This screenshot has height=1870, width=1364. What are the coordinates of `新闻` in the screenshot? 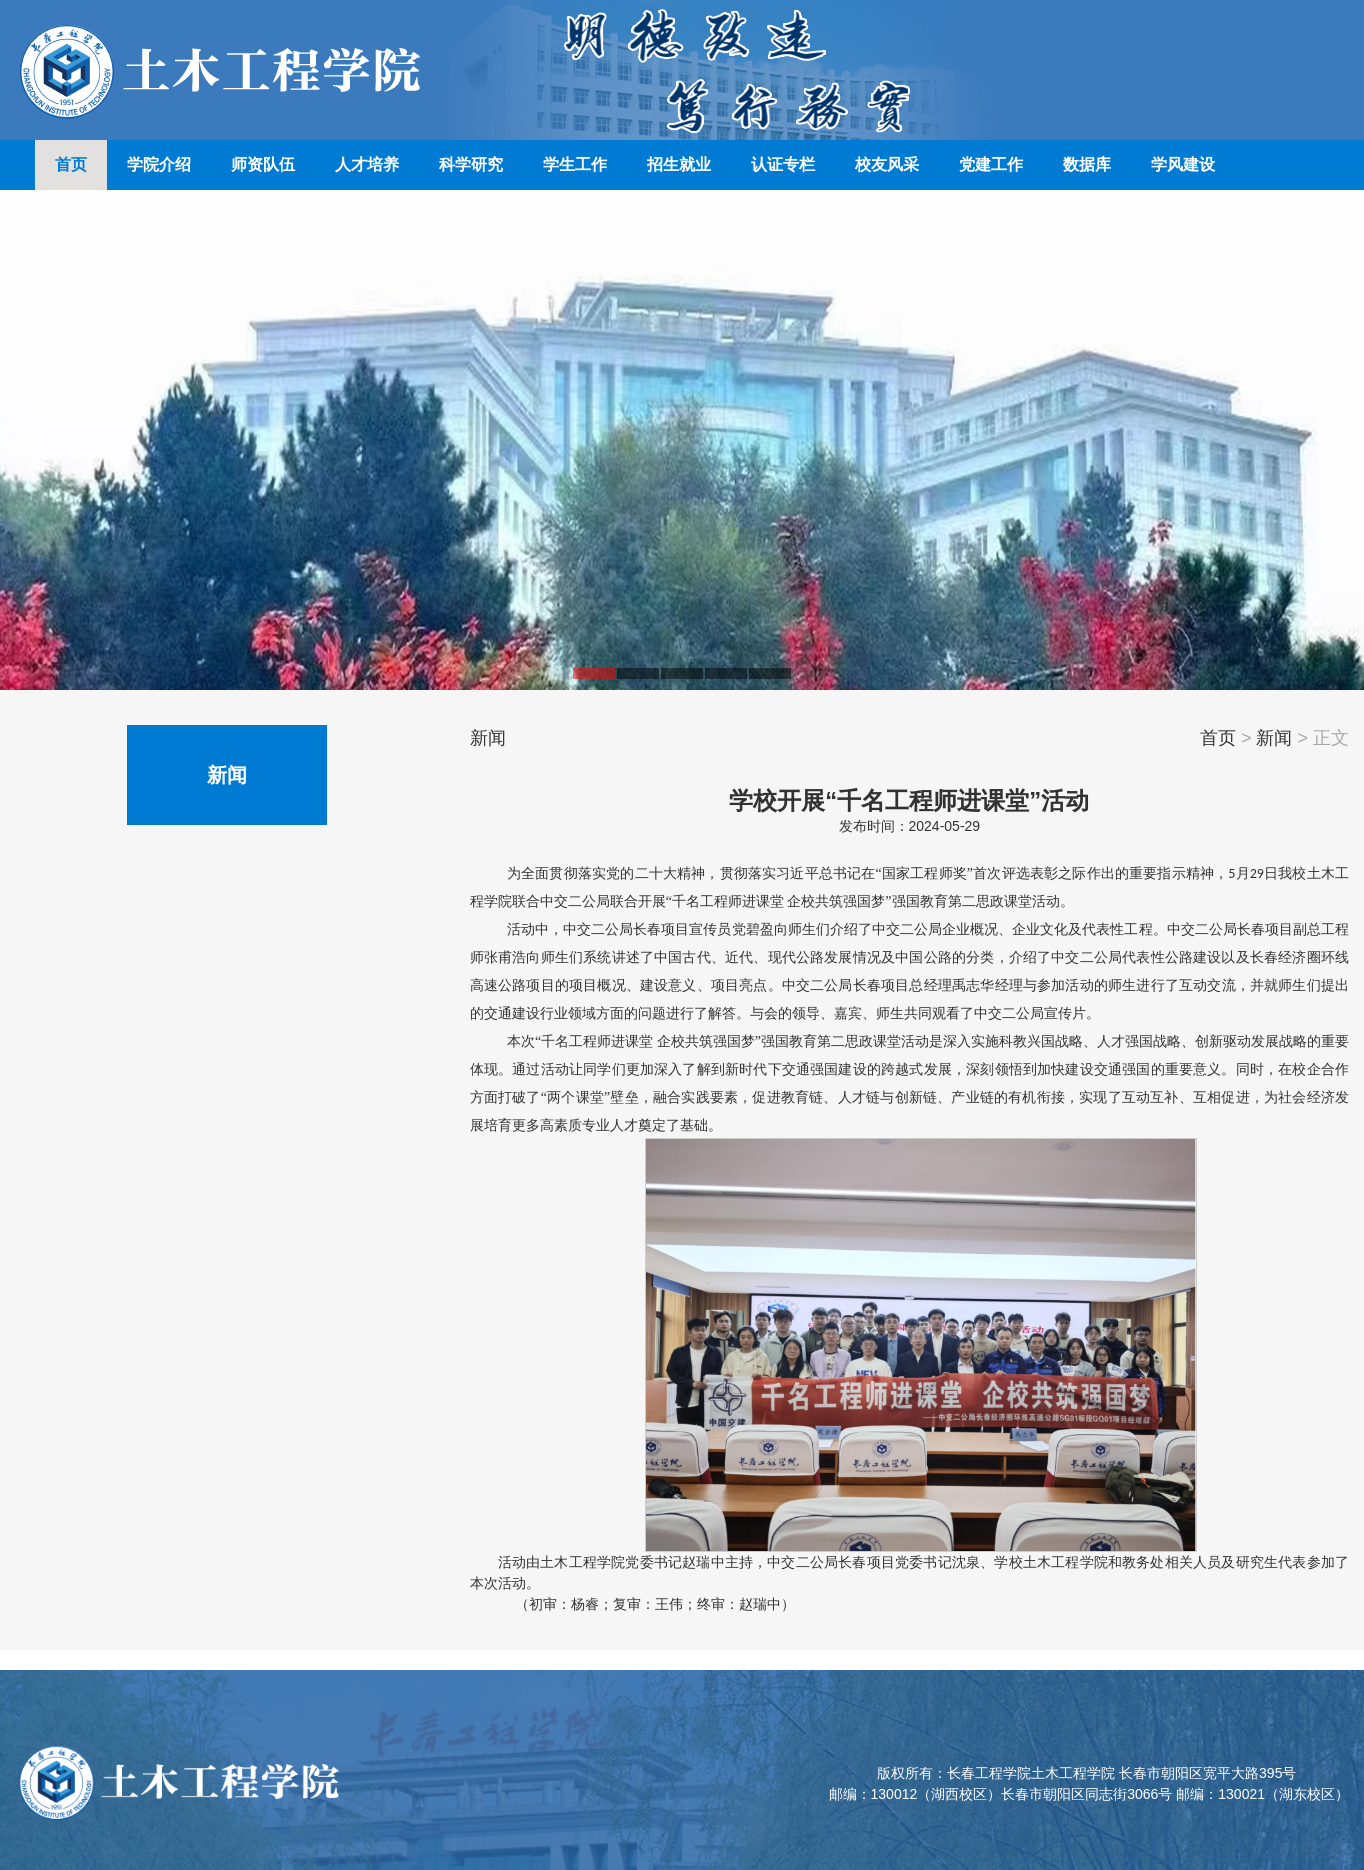 It's located at (1274, 738).